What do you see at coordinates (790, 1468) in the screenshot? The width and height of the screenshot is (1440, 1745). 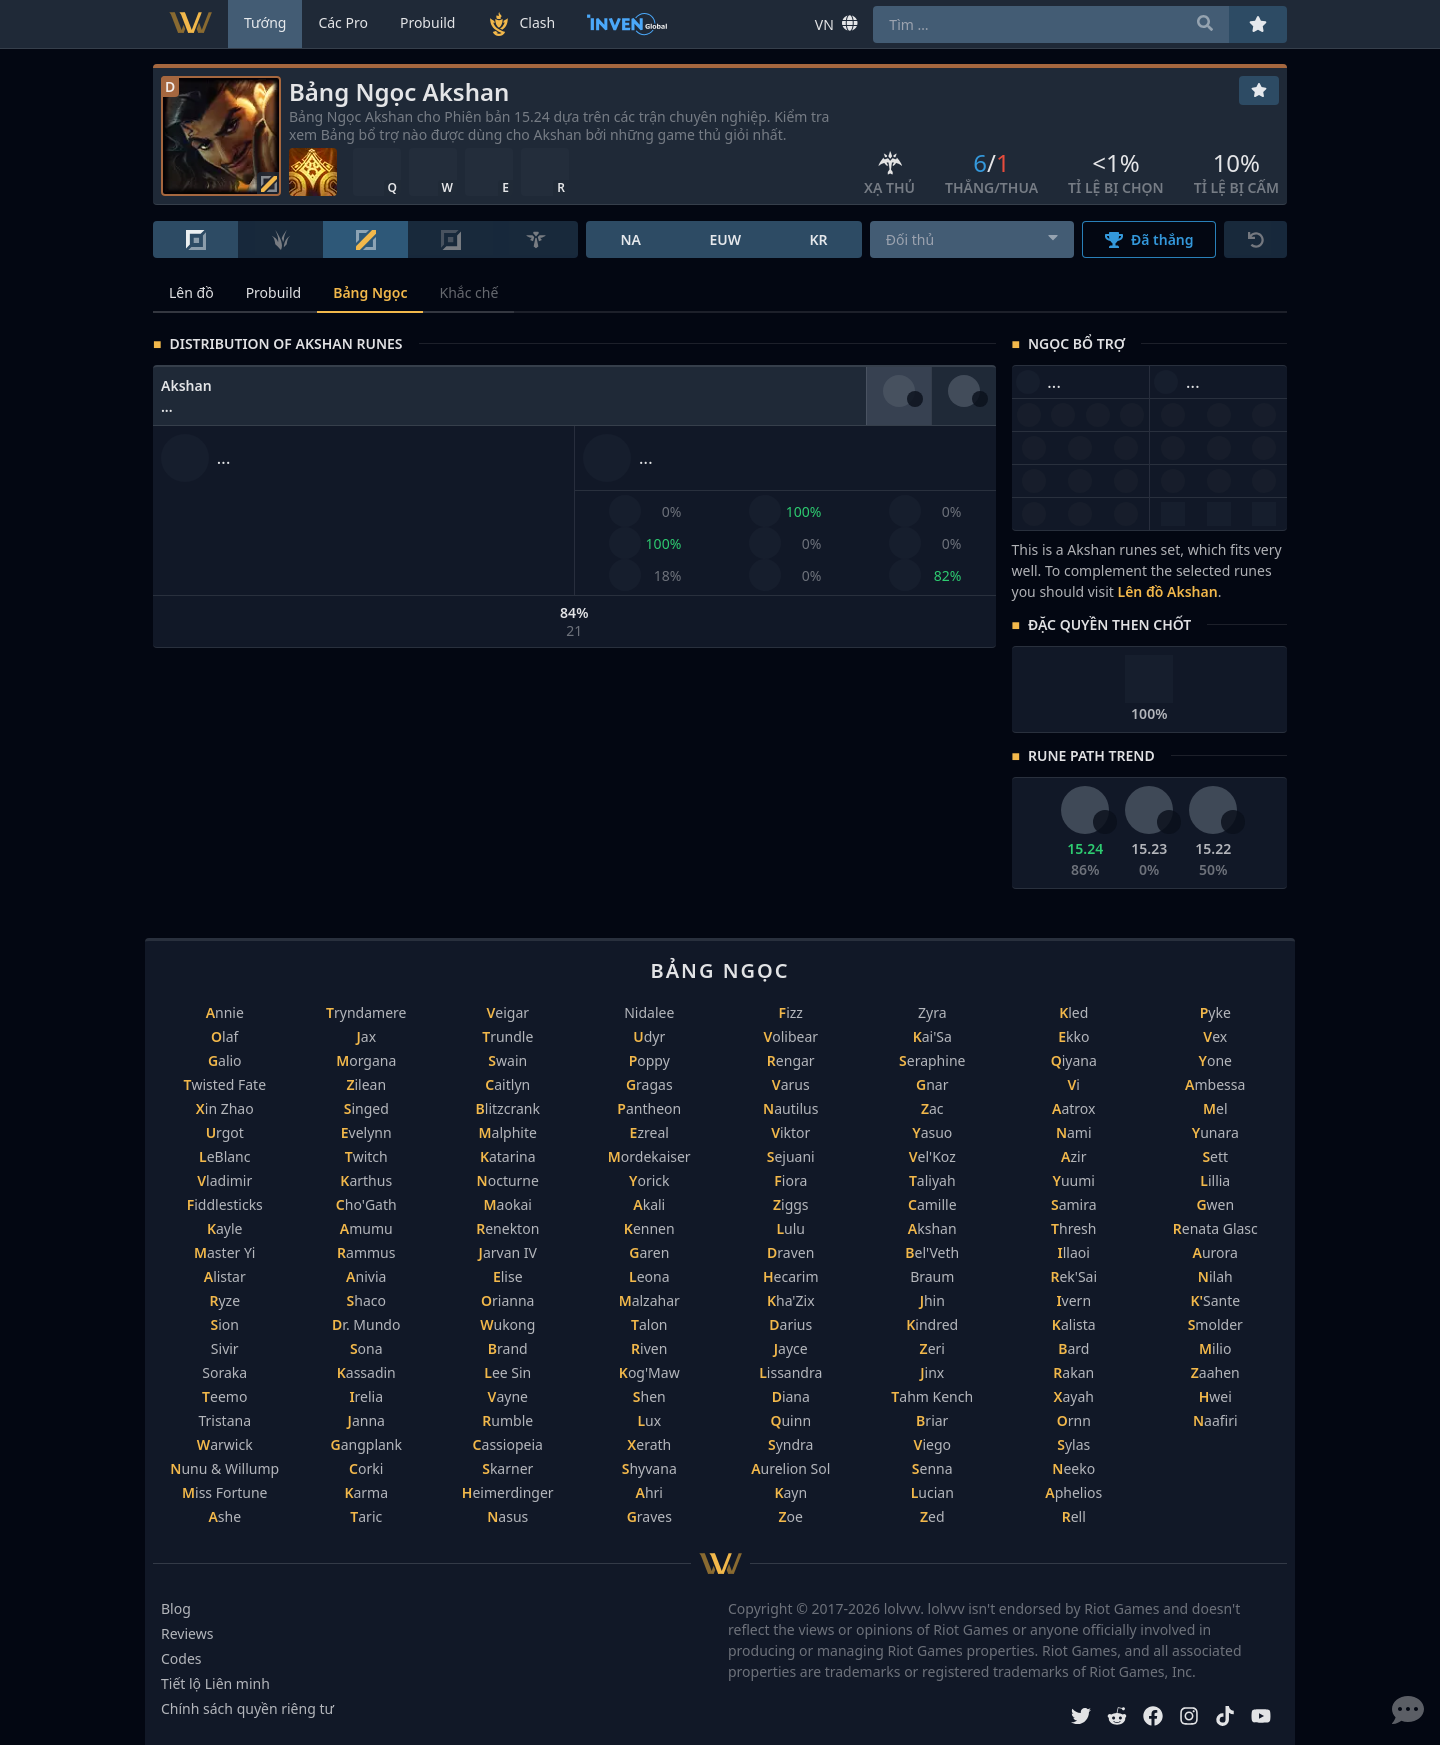 I see `Aurelion Sol` at bounding box center [790, 1468].